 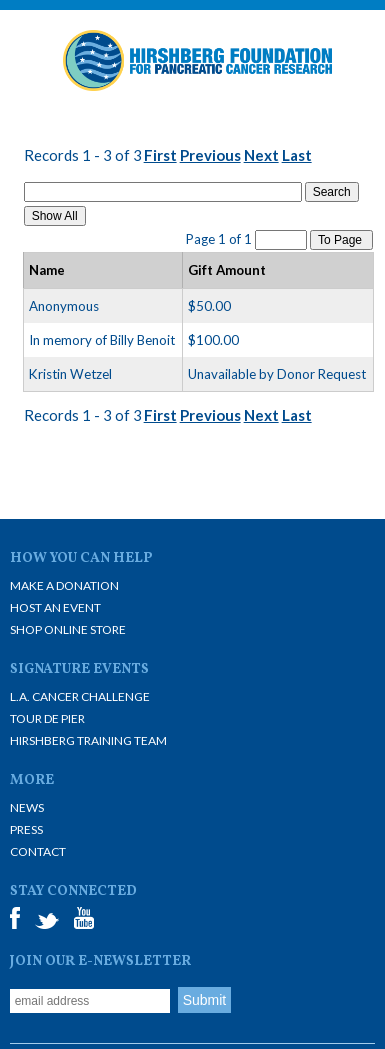 I want to click on Next, so click(x=261, y=155).